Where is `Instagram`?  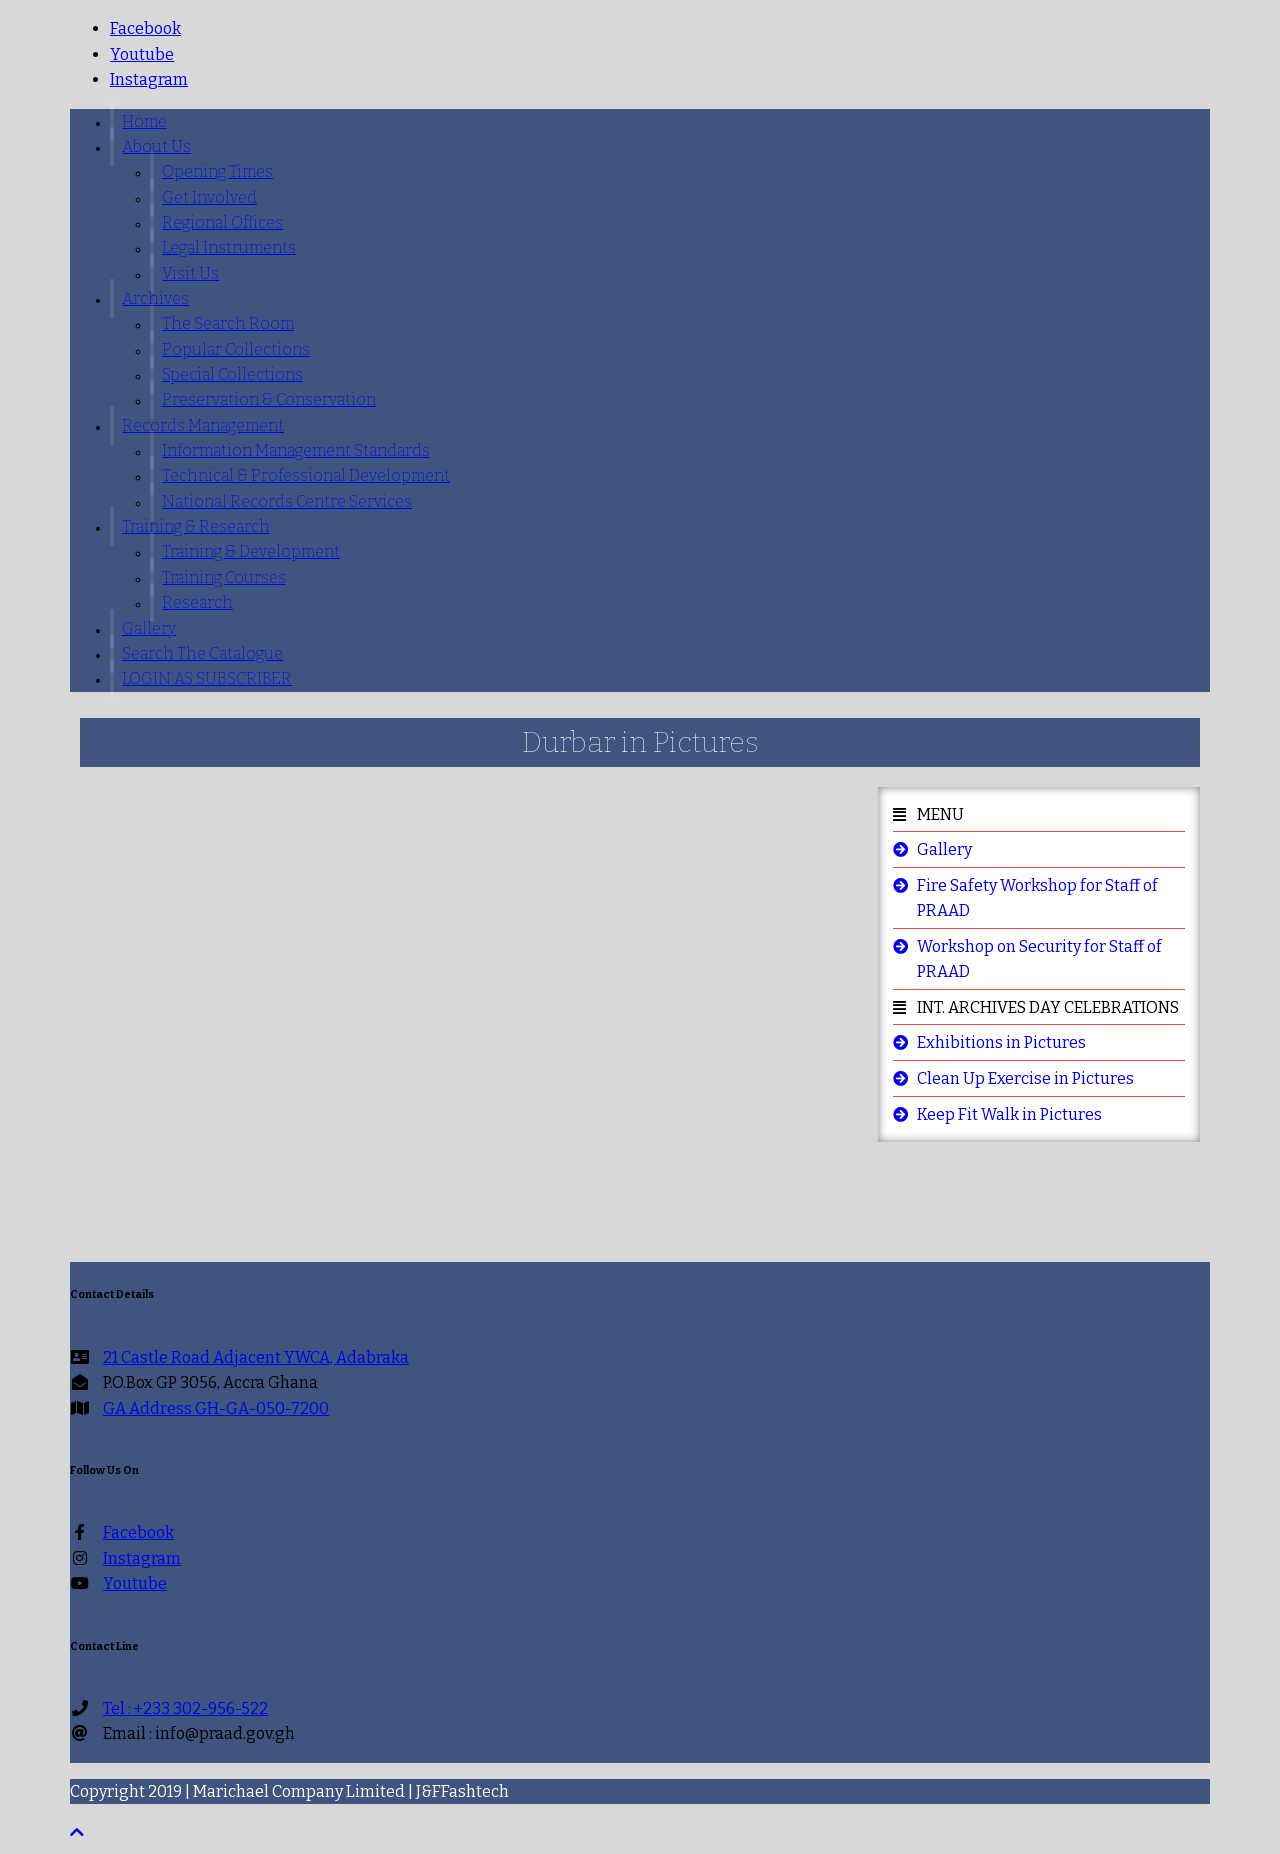 Instagram is located at coordinates (149, 79).